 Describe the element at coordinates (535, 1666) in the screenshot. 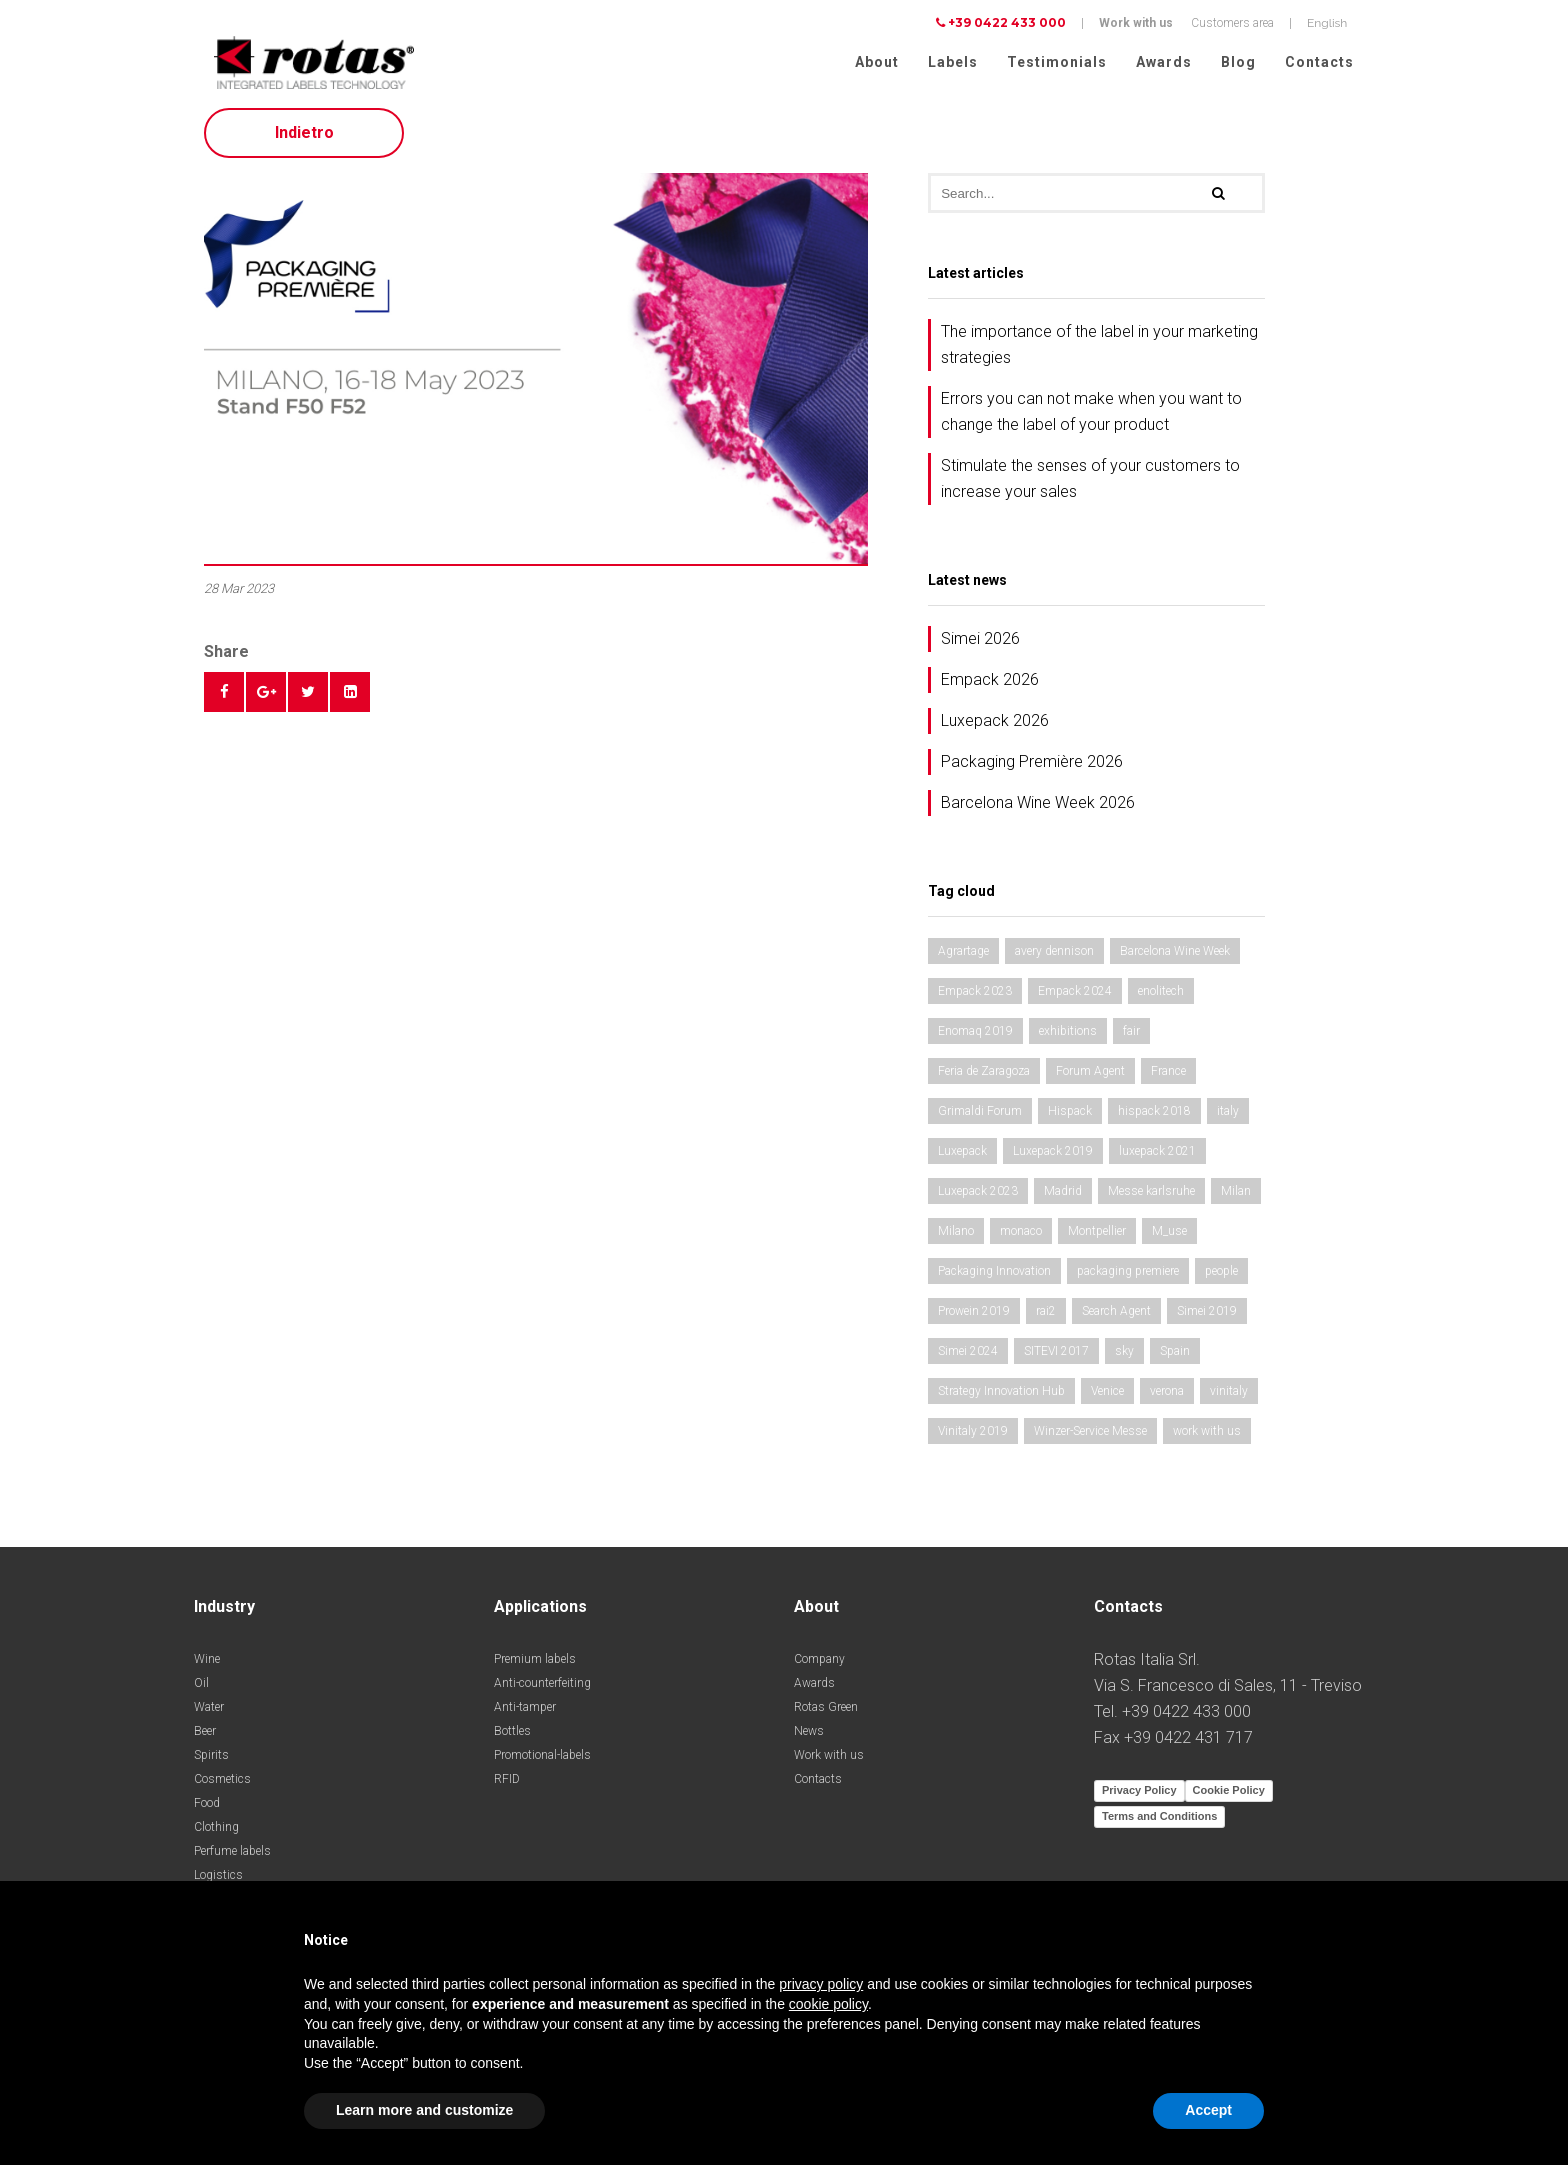

I see `Premium labels` at that location.